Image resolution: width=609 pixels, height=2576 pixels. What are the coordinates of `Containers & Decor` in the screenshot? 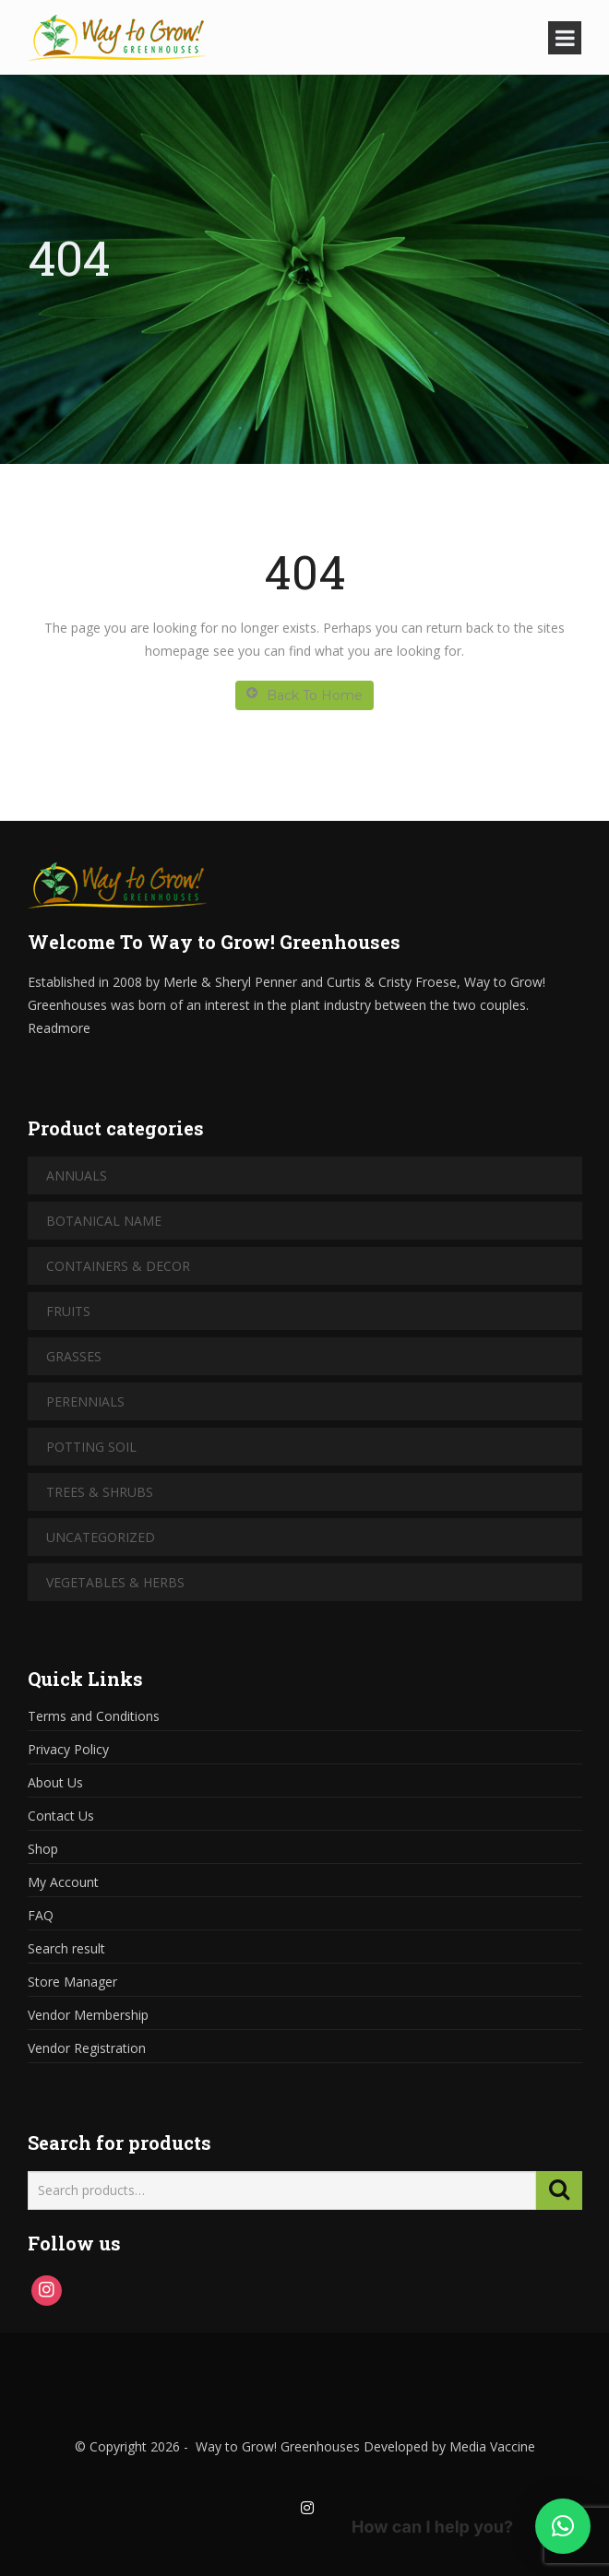 It's located at (118, 1266).